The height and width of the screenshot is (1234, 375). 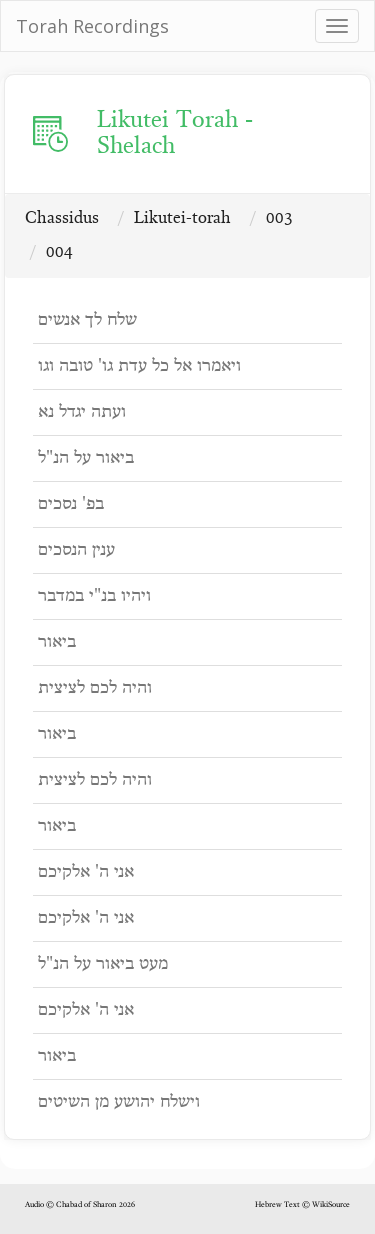 What do you see at coordinates (86, 872) in the screenshot?
I see `אני ה' אלקיכם` at bounding box center [86, 872].